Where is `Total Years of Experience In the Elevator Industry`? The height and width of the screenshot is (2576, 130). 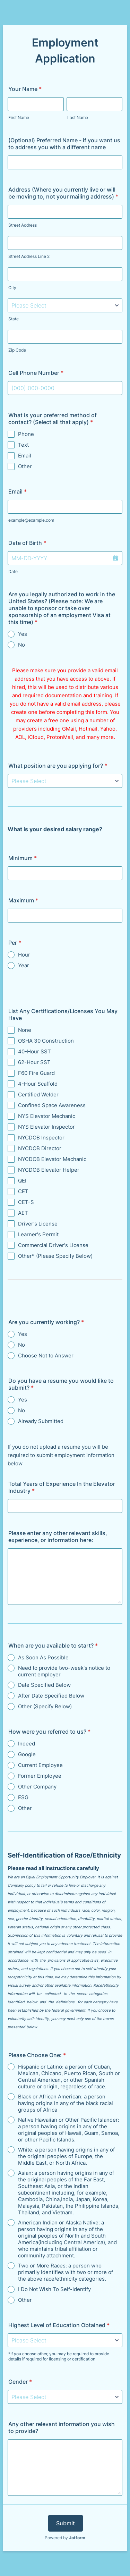
Total Years of Experience In the Elevator Industry is located at coordinates (61, 1487).